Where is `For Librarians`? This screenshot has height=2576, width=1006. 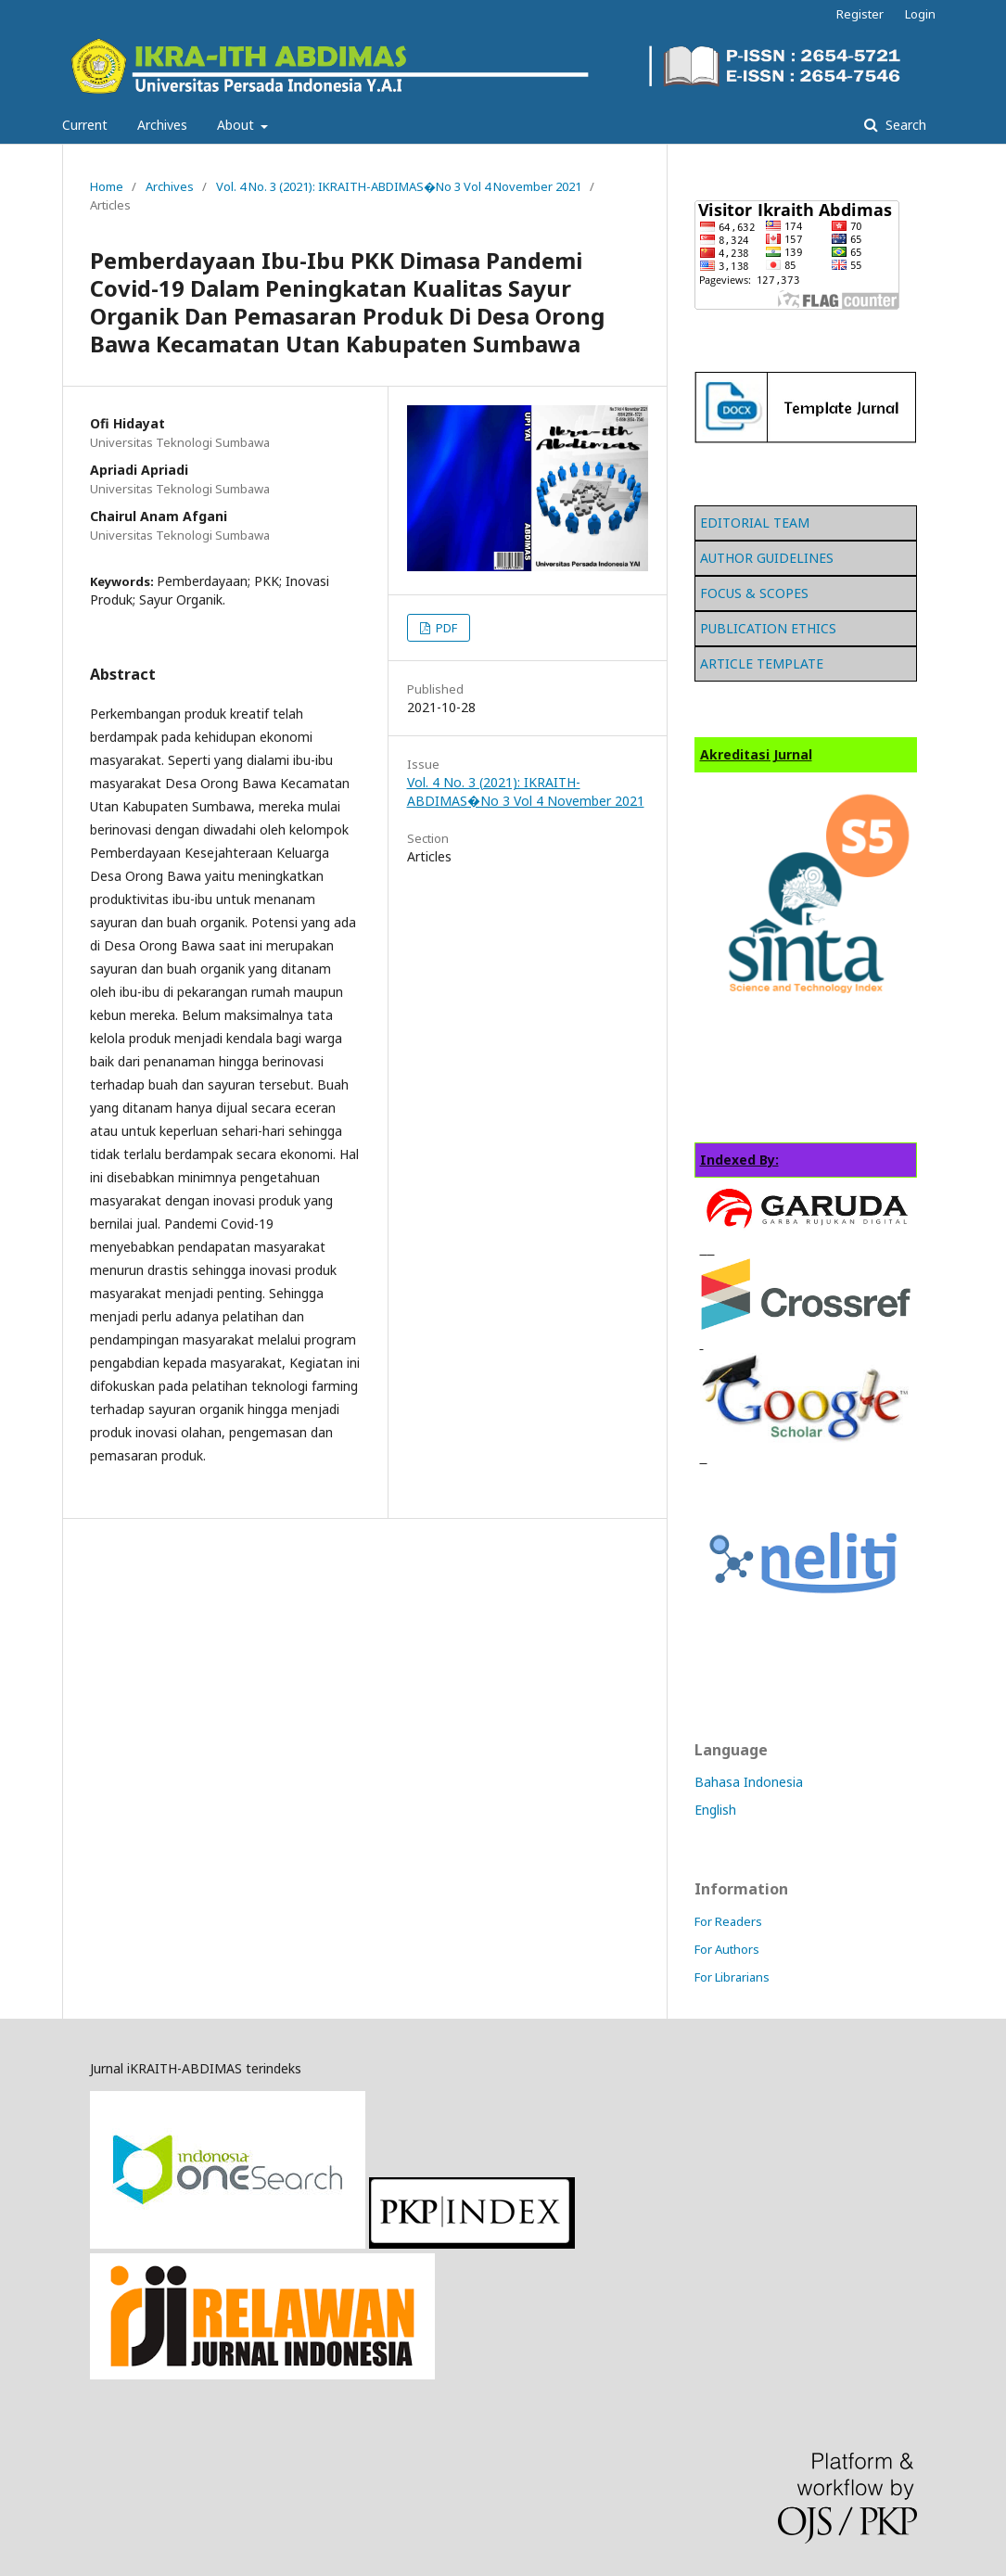 For Librarians is located at coordinates (732, 1977).